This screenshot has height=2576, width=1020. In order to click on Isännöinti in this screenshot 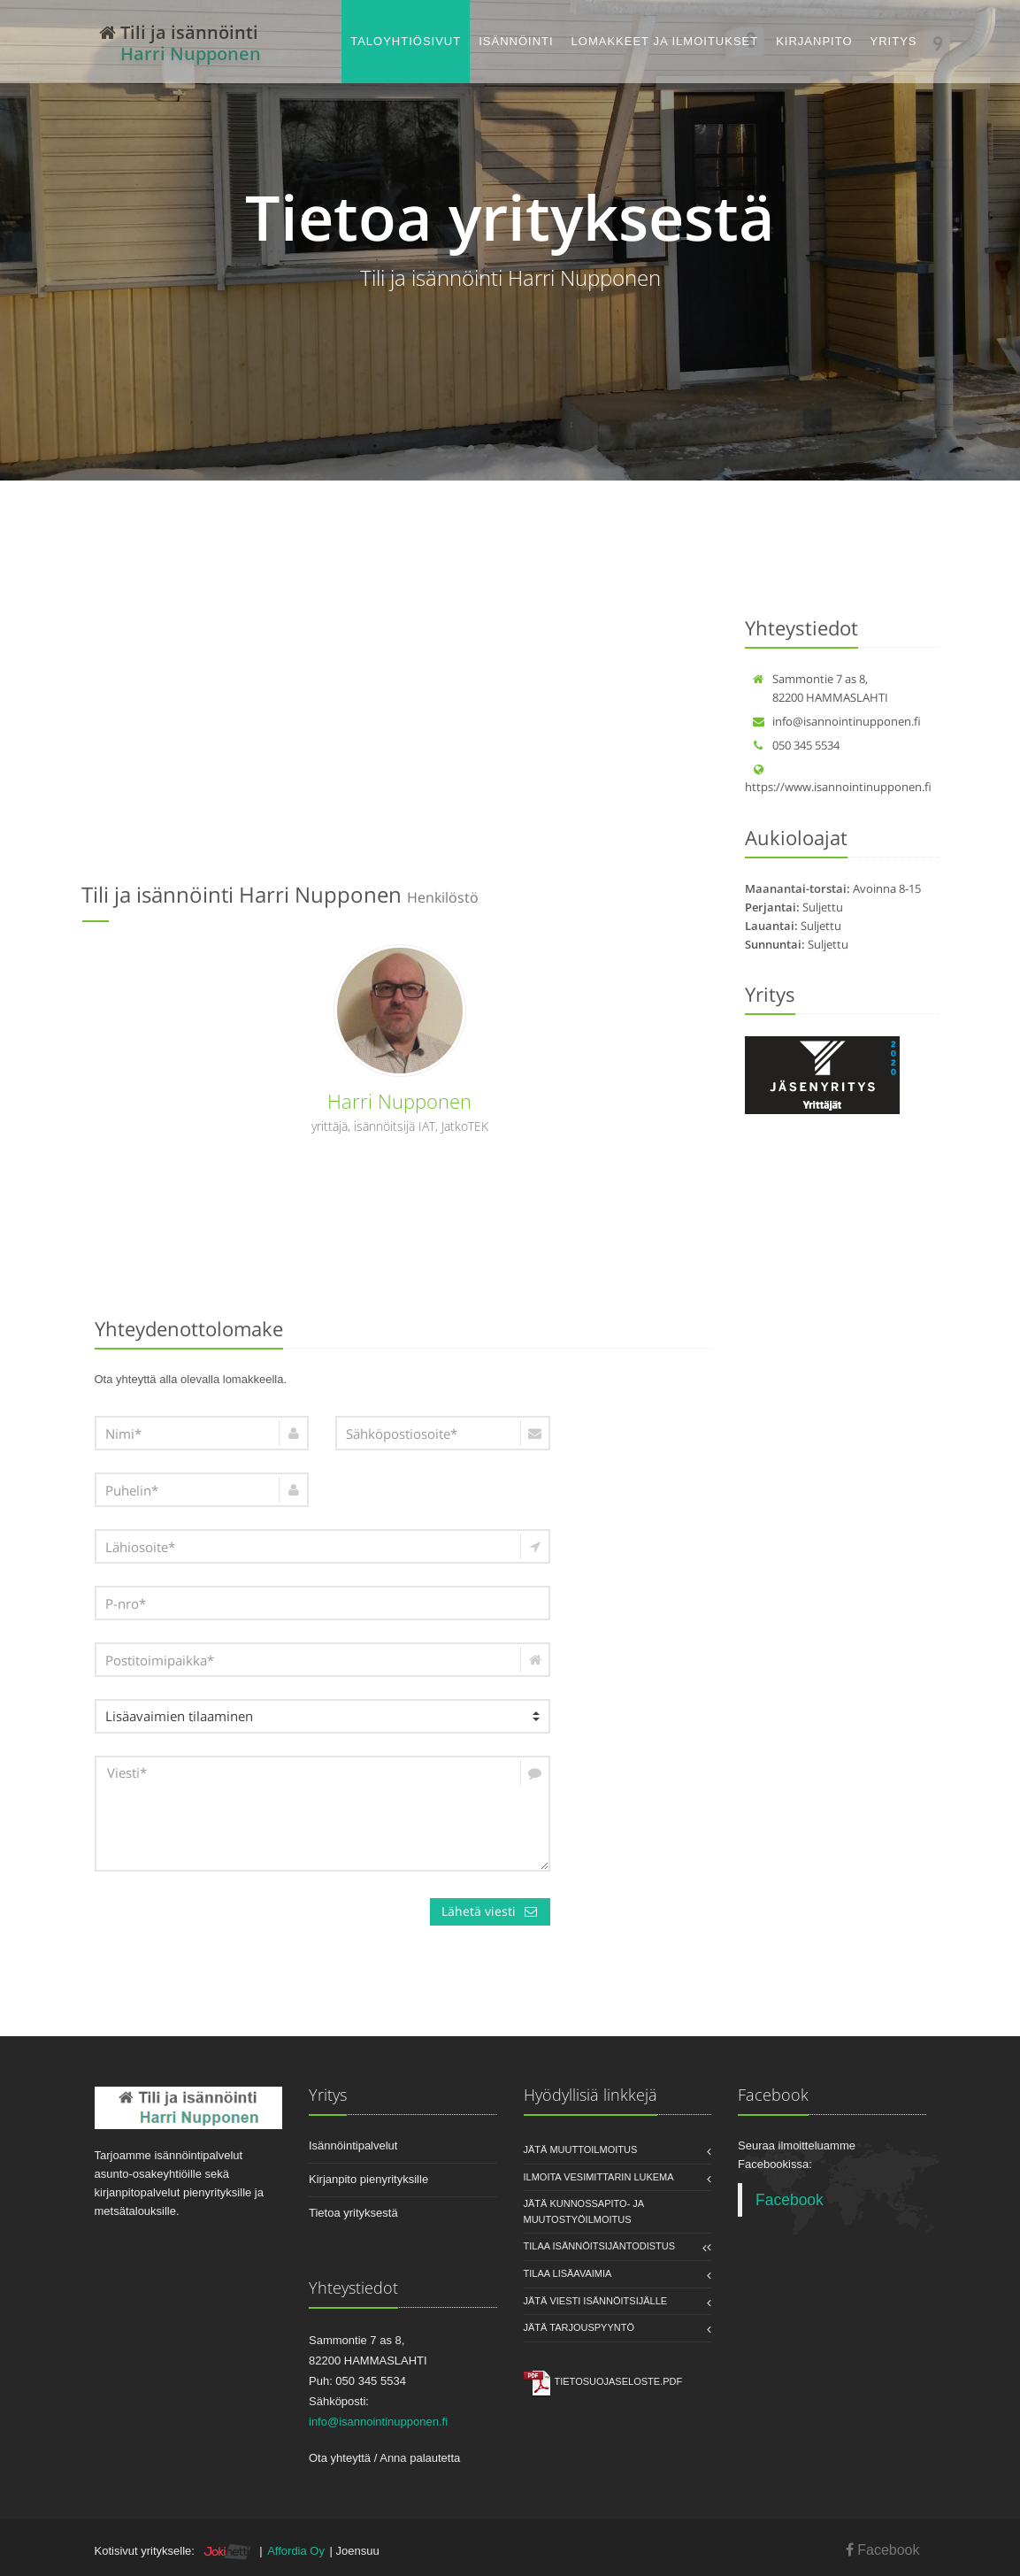, I will do `click(516, 41)`.